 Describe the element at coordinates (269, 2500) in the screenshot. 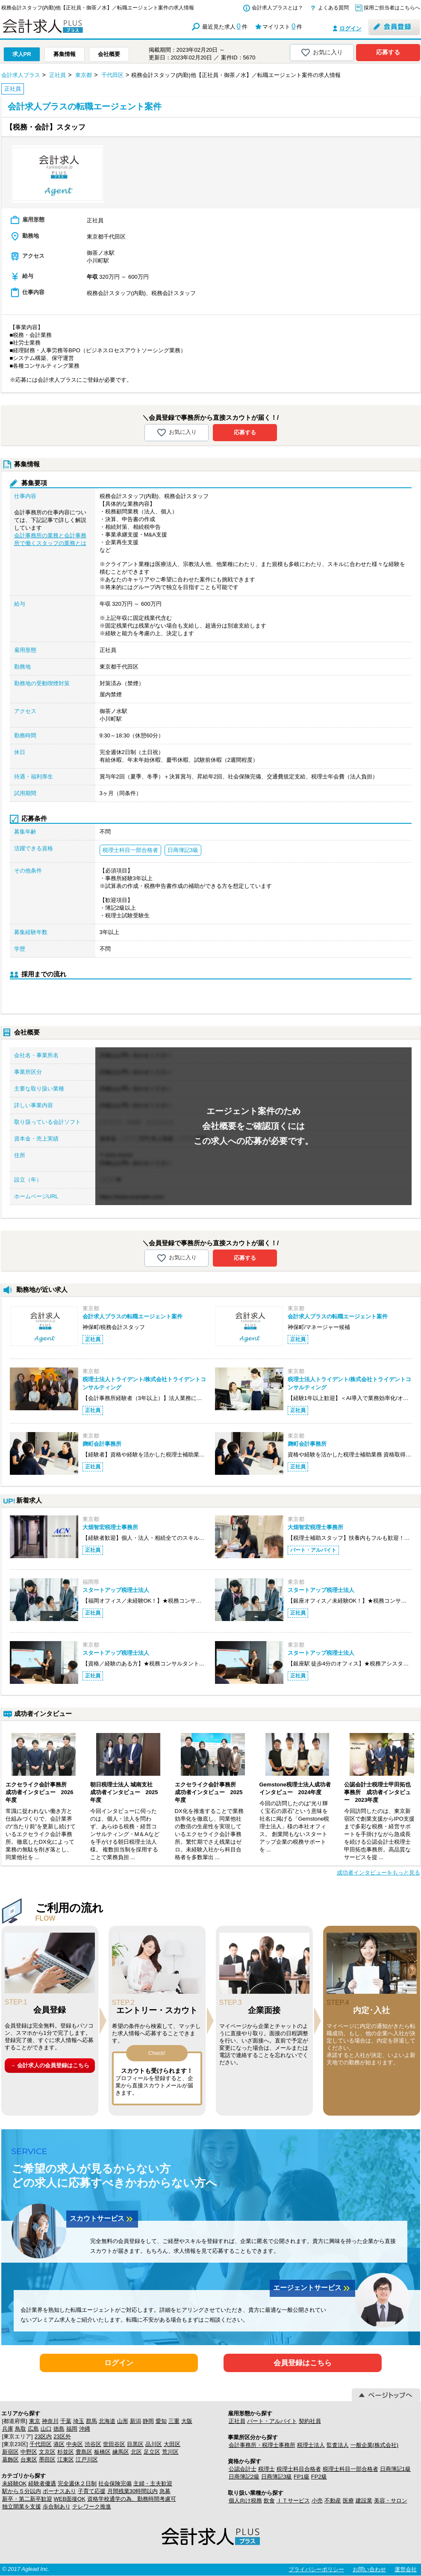

I see `飲食` at that location.